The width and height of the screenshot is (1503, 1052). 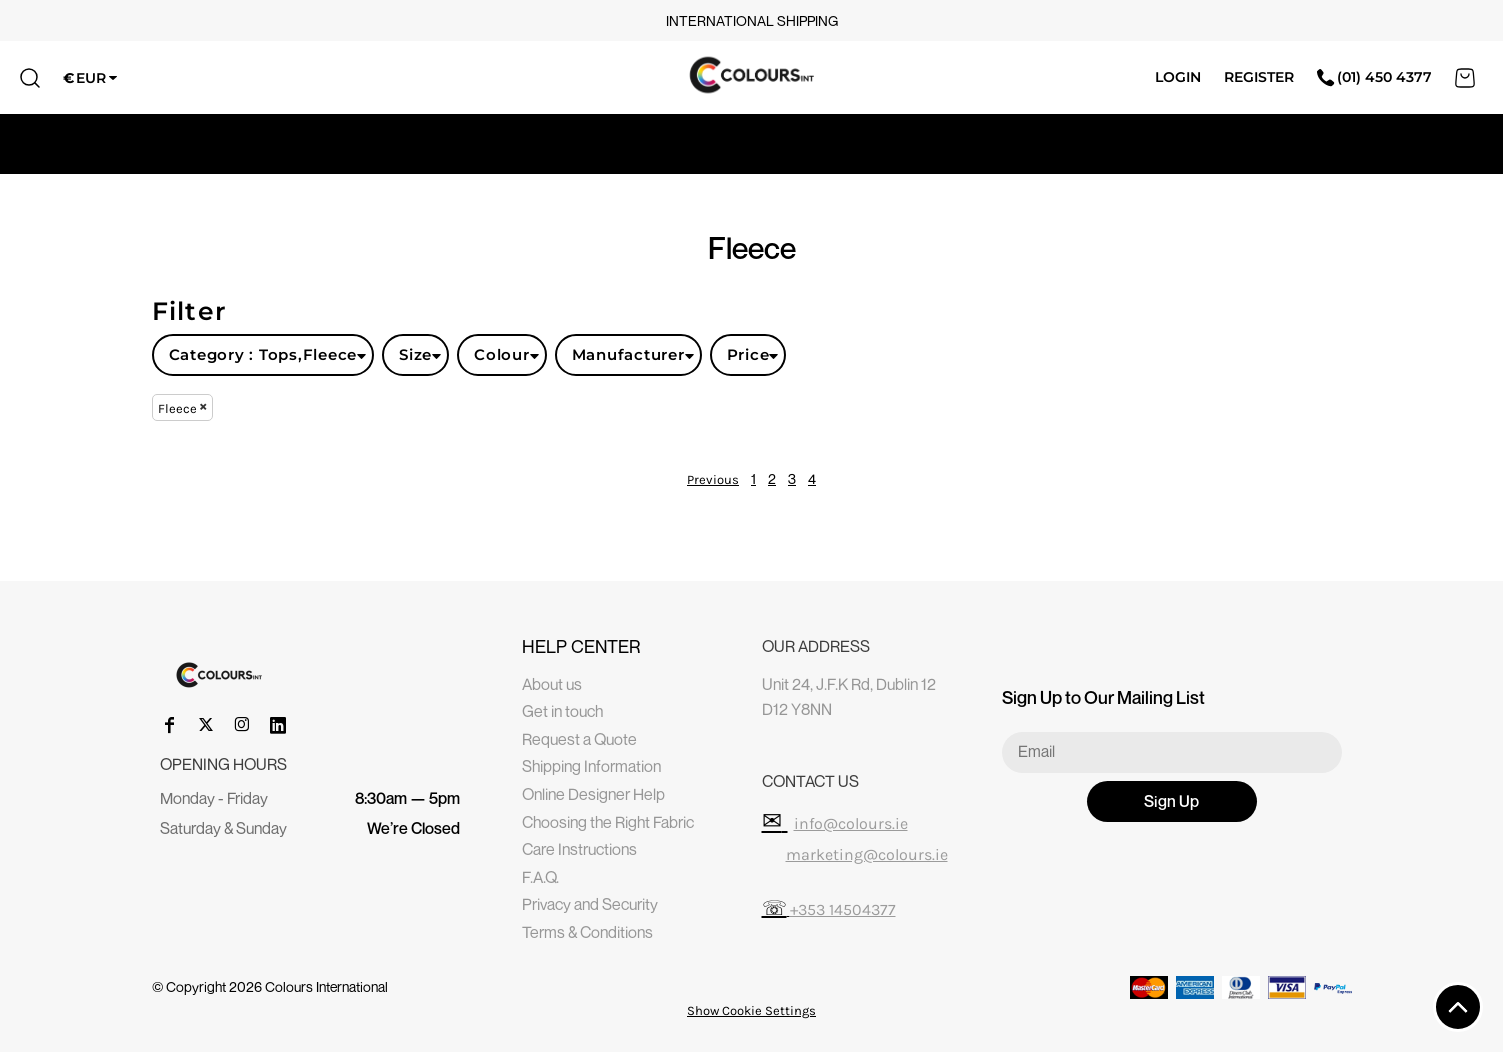 What do you see at coordinates (751, 1010) in the screenshot?
I see `Show Cookie Settings` at bounding box center [751, 1010].